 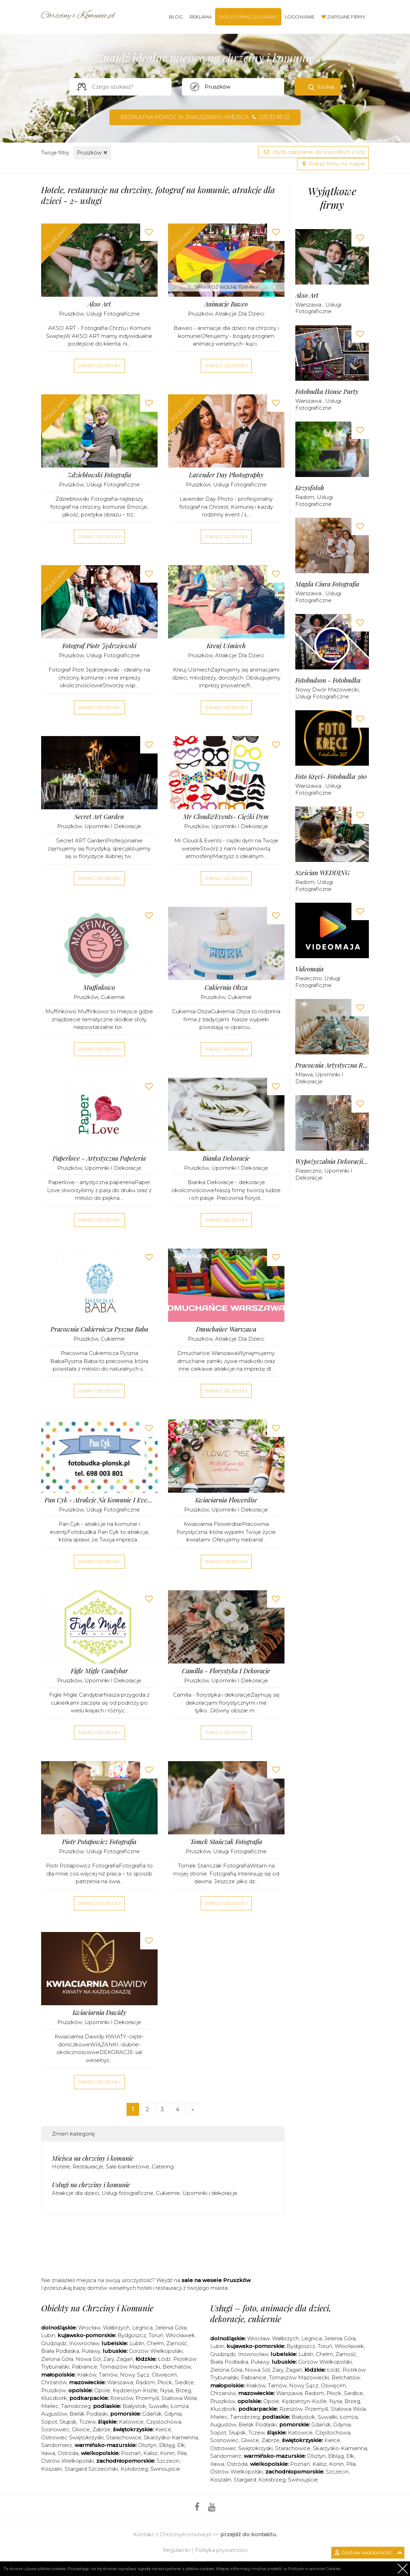 What do you see at coordinates (226, 475) in the screenshot?
I see `Lavender Day Photography` at bounding box center [226, 475].